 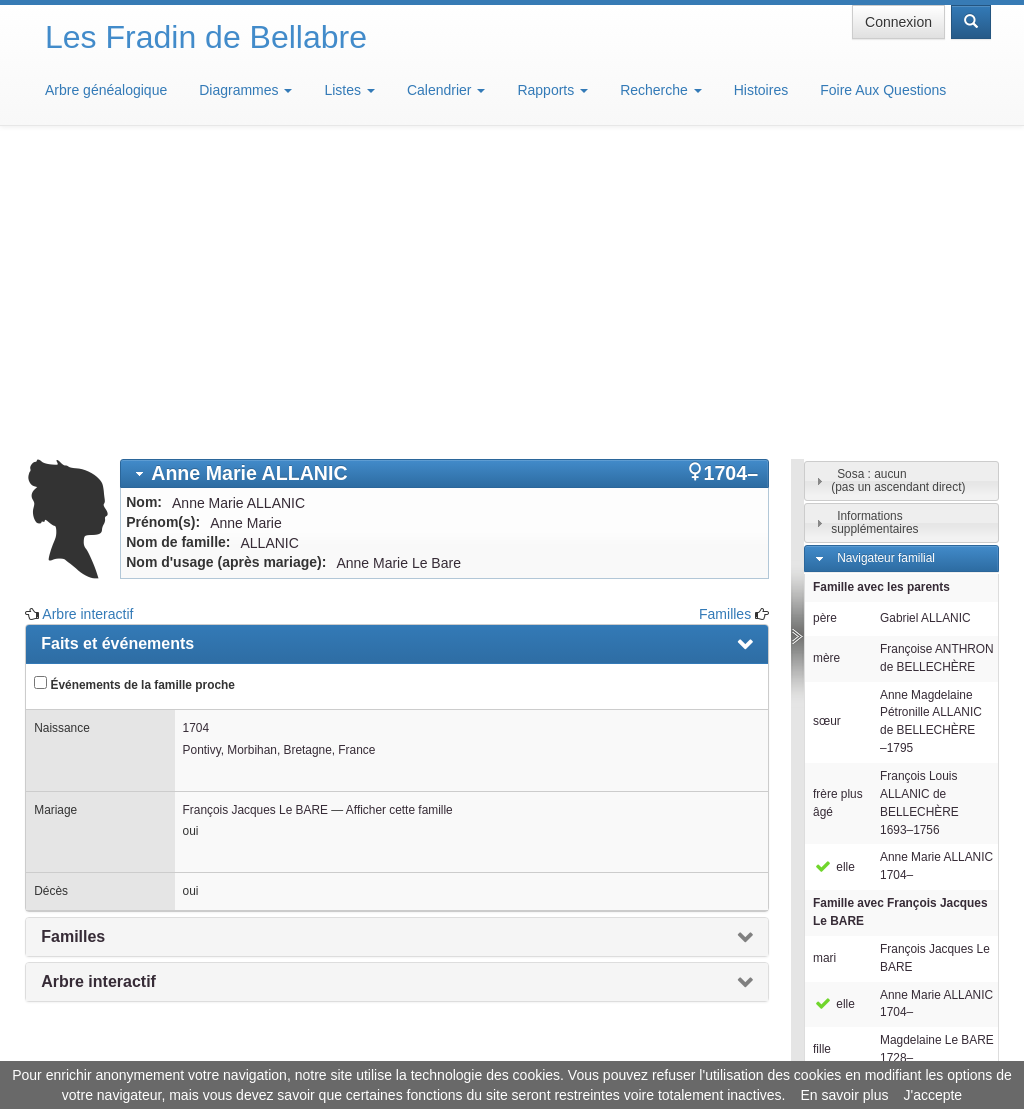 What do you see at coordinates (845, 1095) in the screenshot?
I see `En savoir plus` at bounding box center [845, 1095].